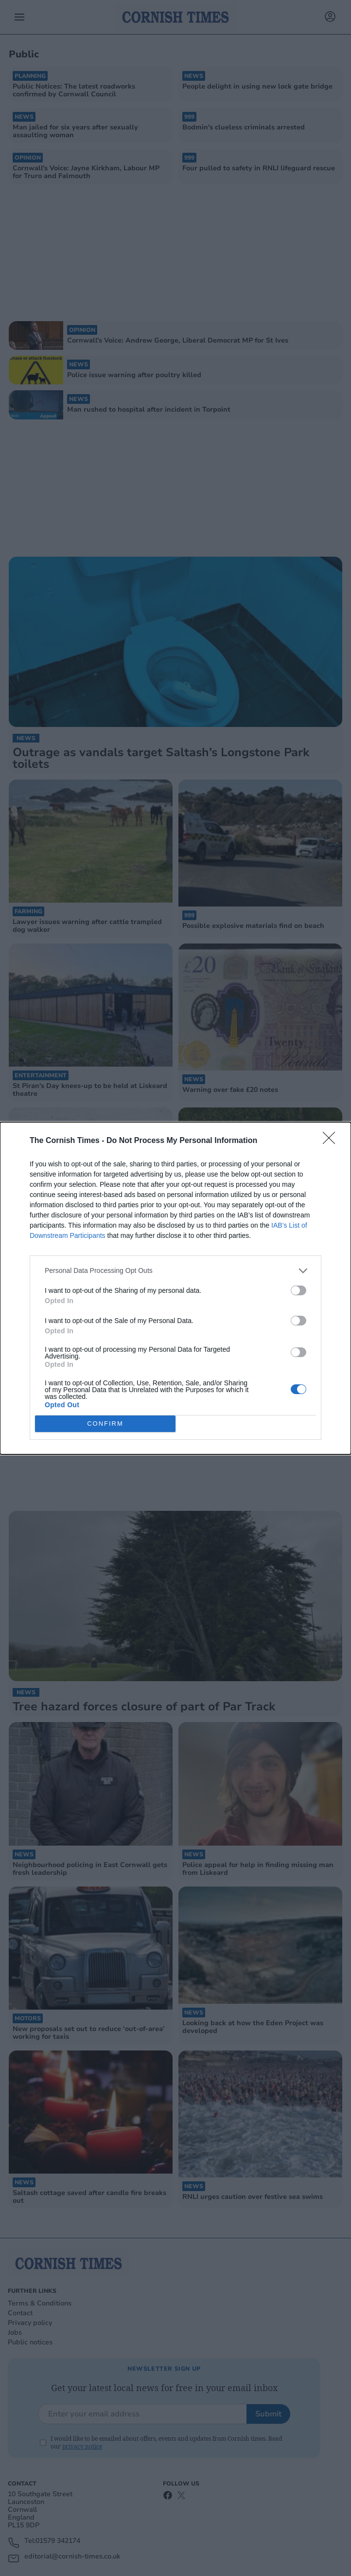 This screenshot has width=351, height=2576. What do you see at coordinates (332, 1141) in the screenshot?
I see `[Close]` at bounding box center [332, 1141].